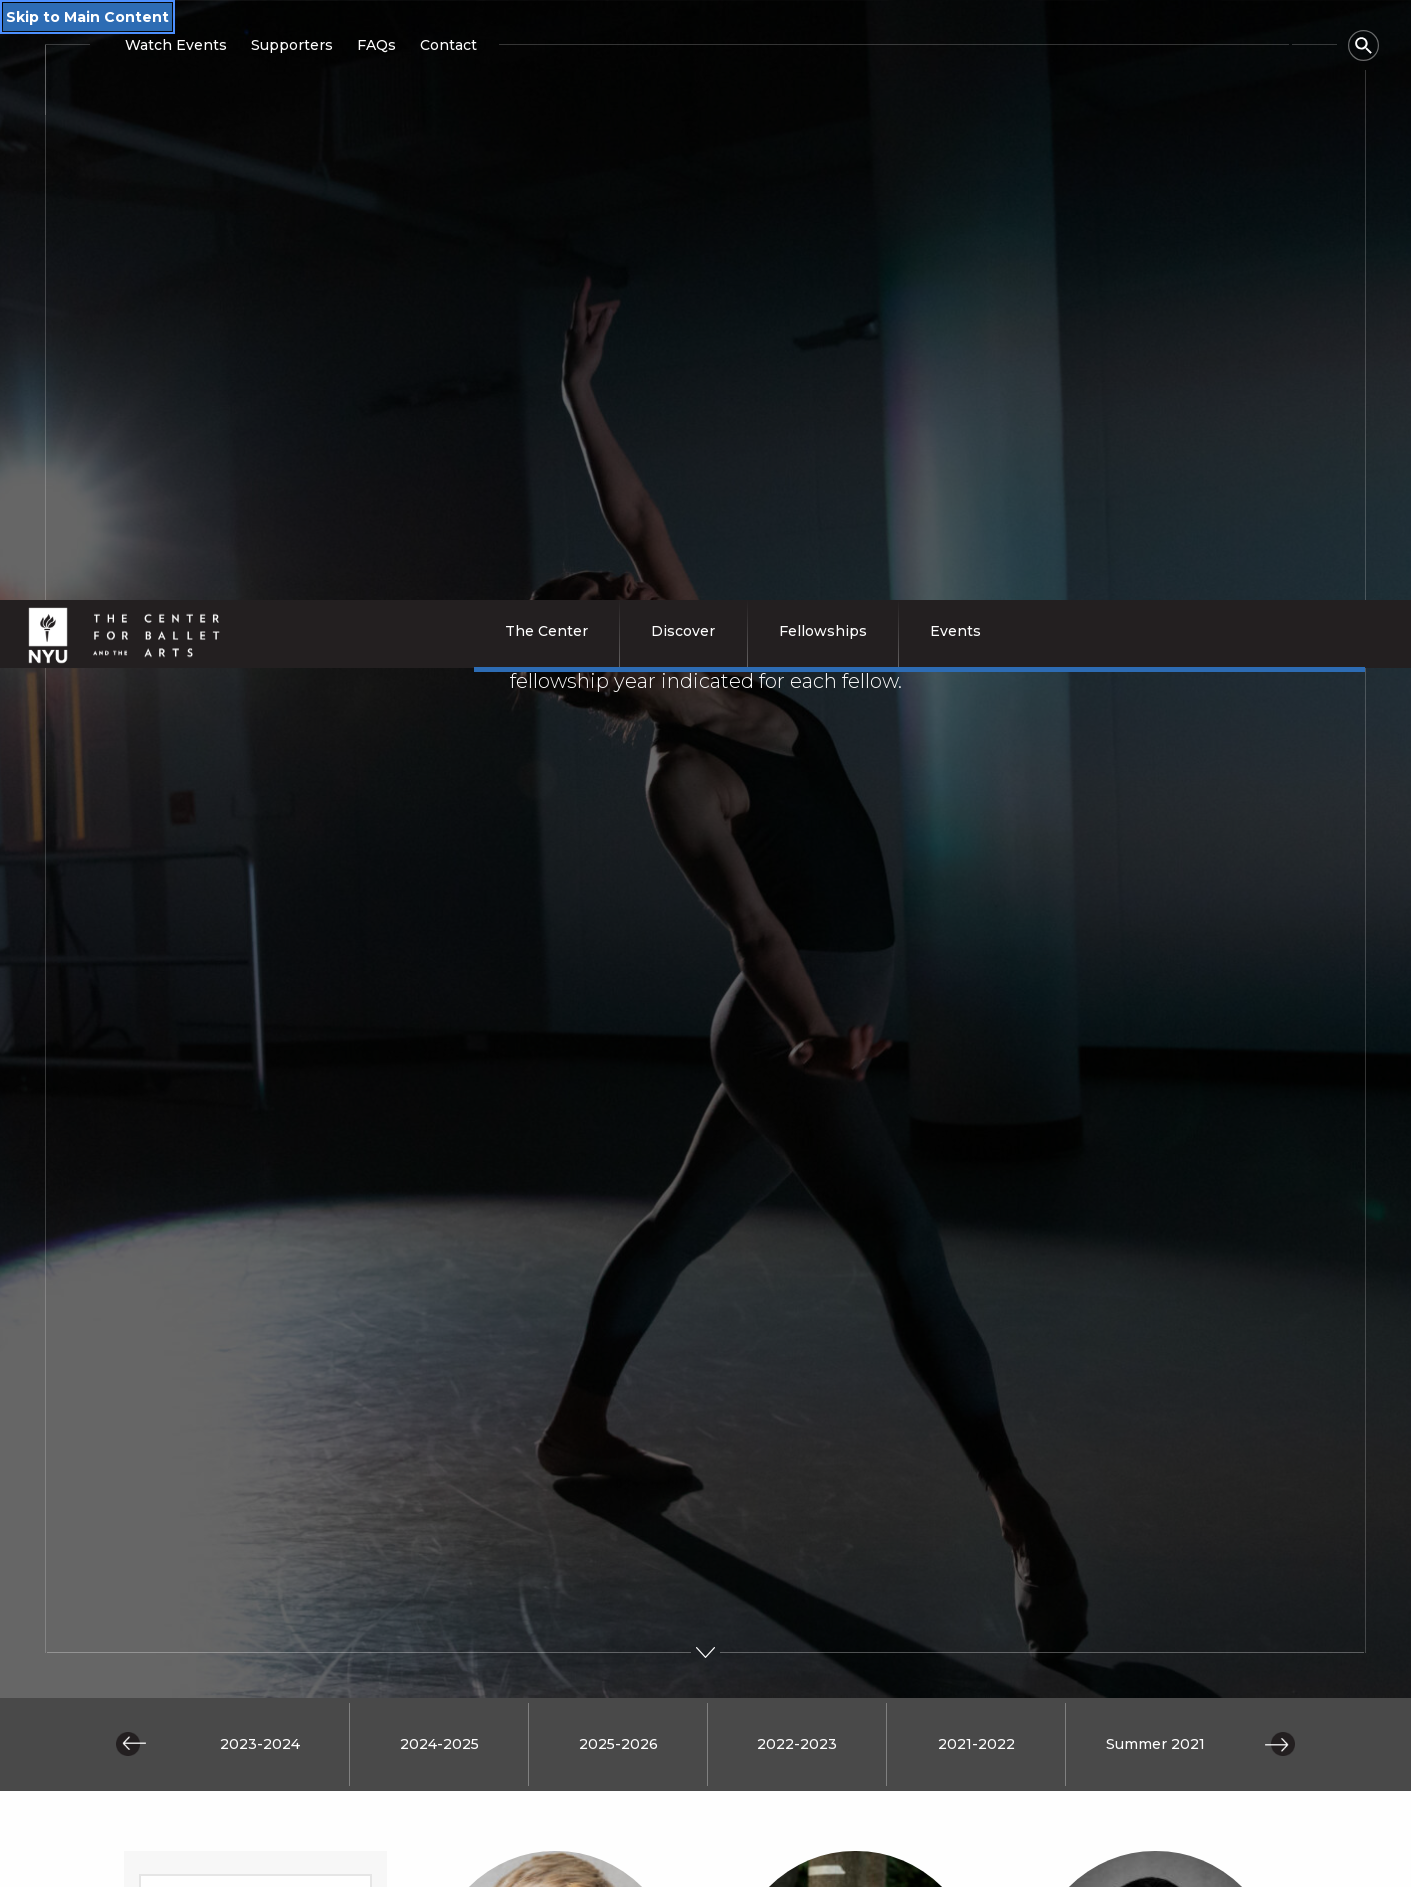 The width and height of the screenshot is (1411, 1887). What do you see at coordinates (255, 1232) in the screenshot?
I see `[Enter search query]` at bounding box center [255, 1232].